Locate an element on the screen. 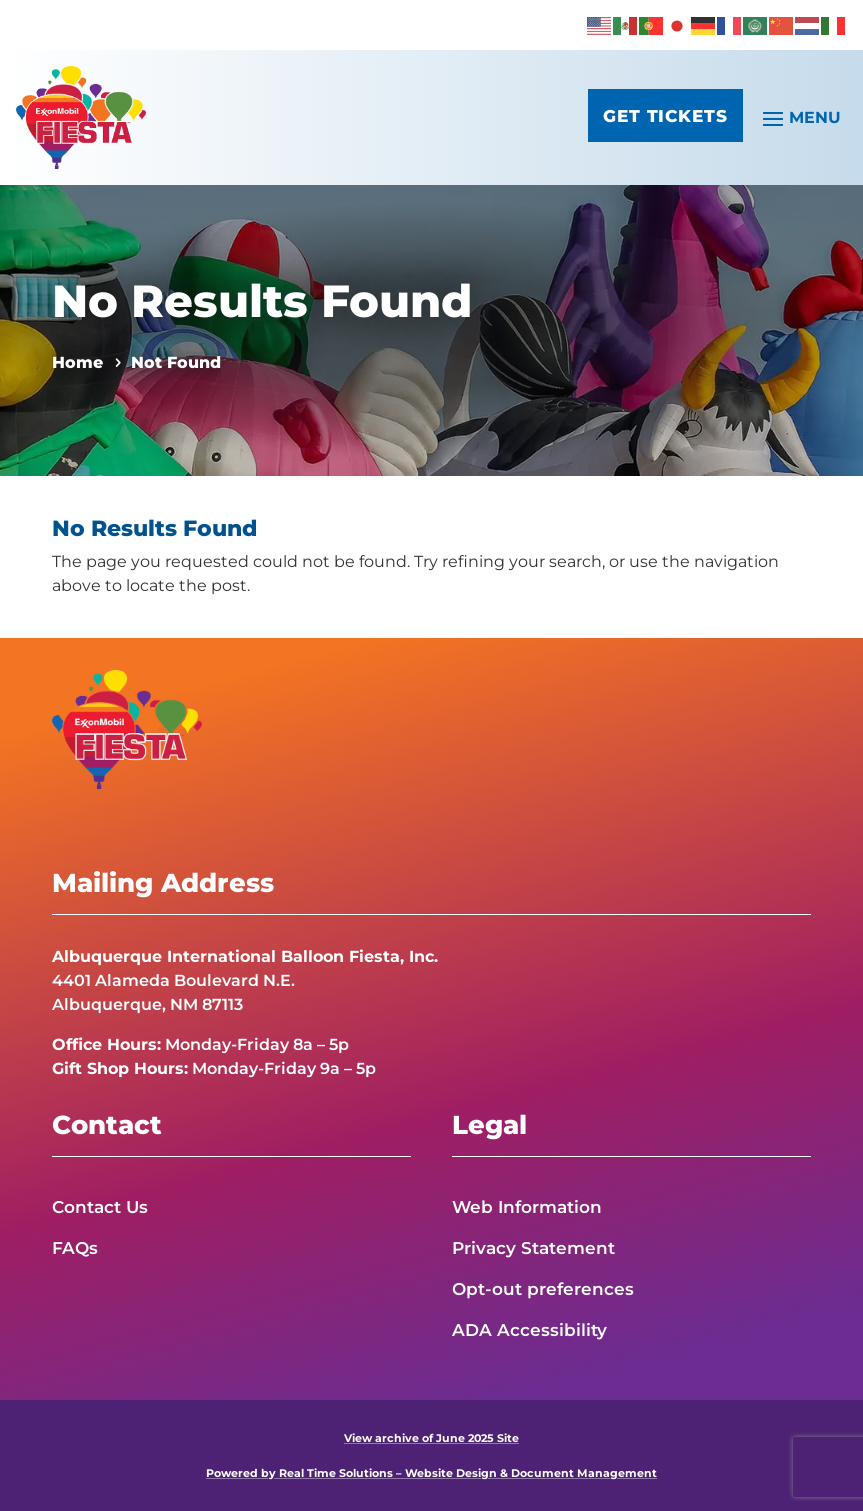 The height and width of the screenshot is (1511, 863). ADA Accessibility [link] is located at coordinates (529, 1330).